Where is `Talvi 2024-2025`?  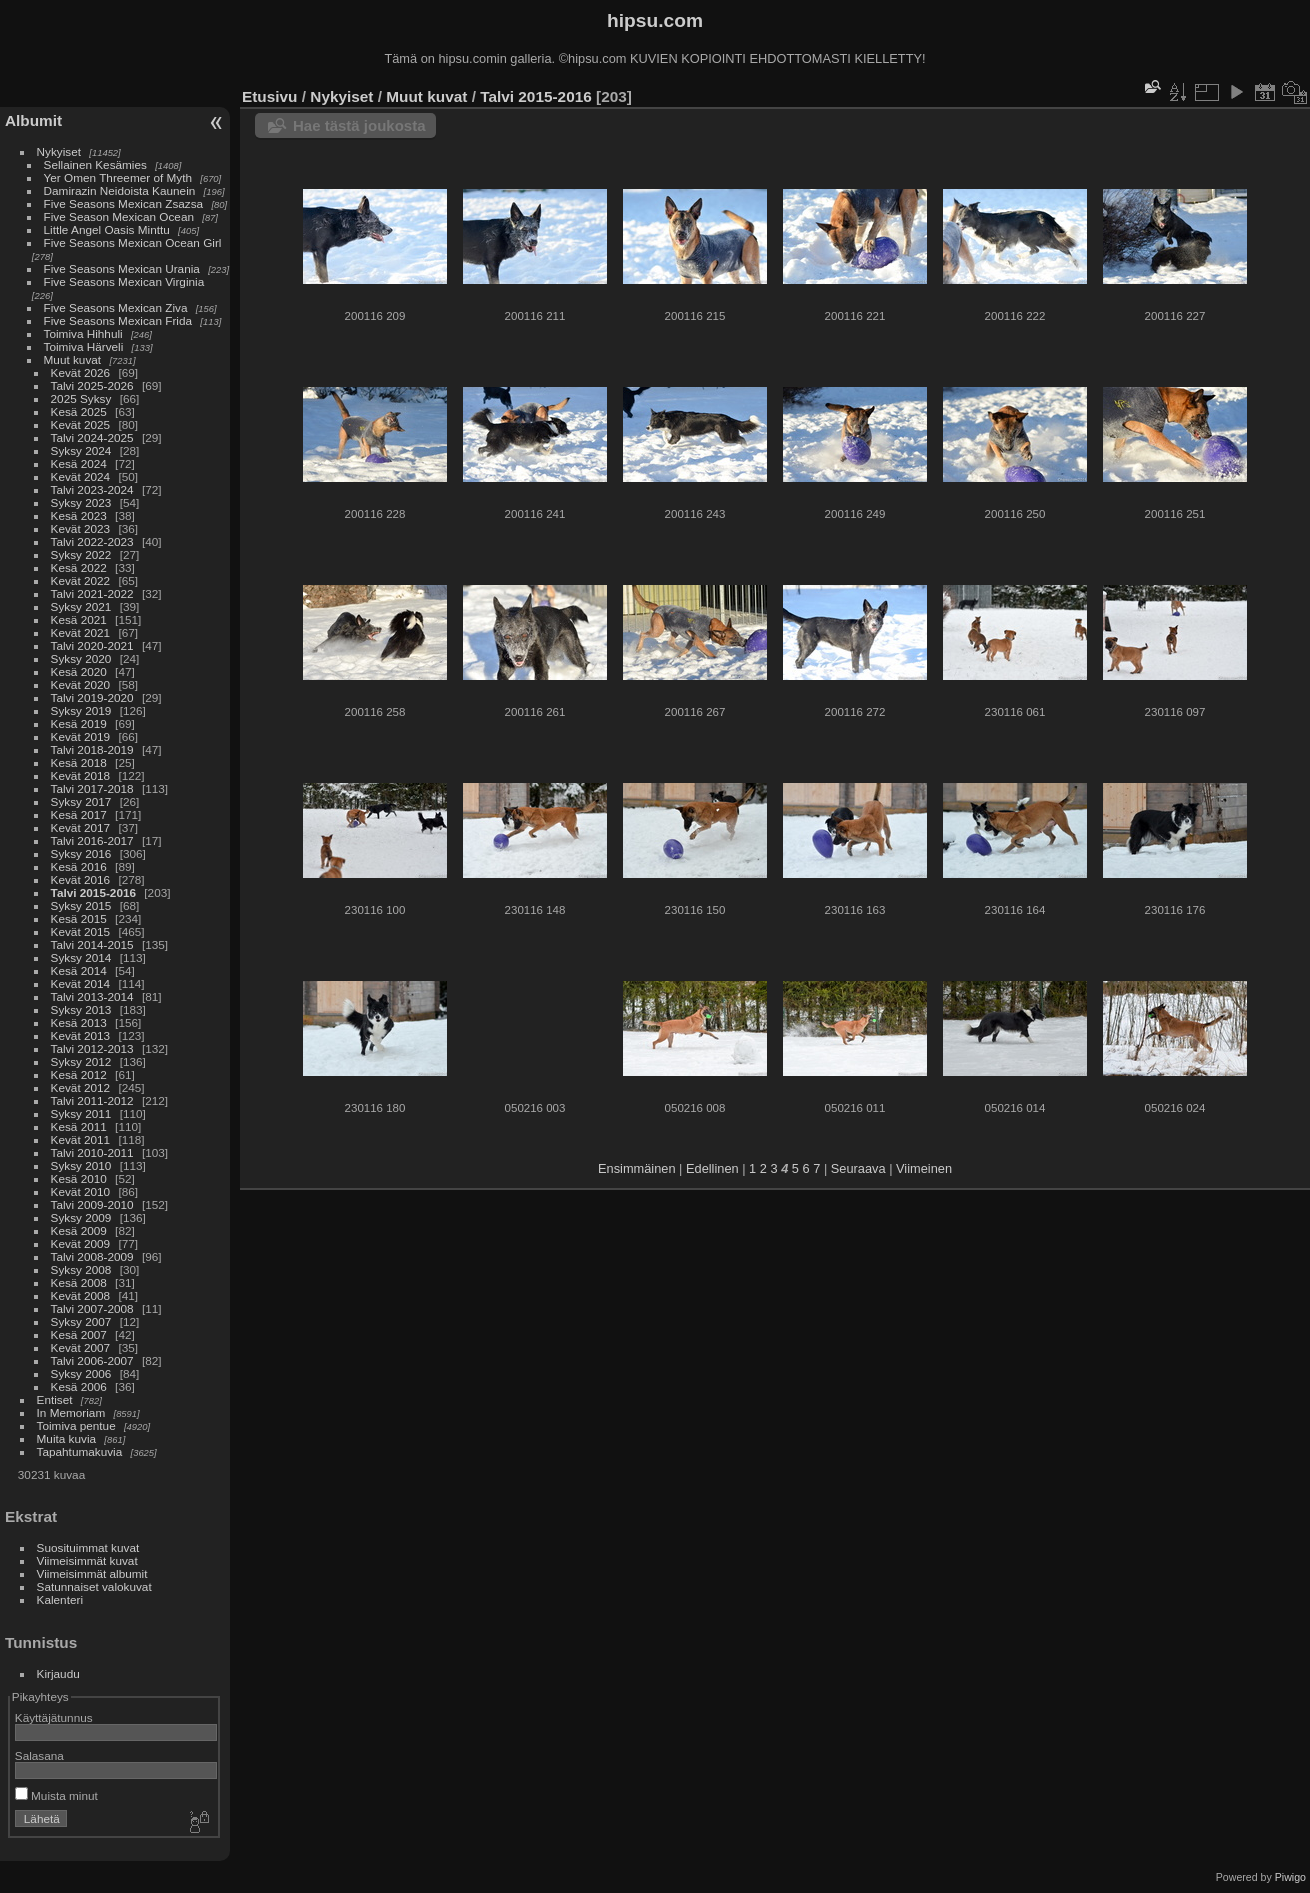
Talvi 2024-2025 is located at coordinates (92, 437).